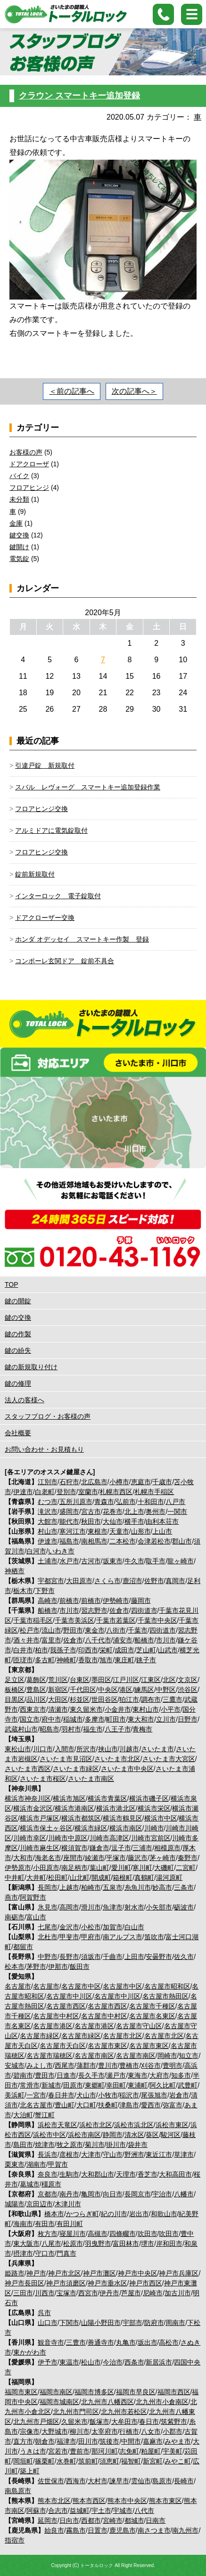 The width and height of the screenshot is (206, 2576). I want to click on 成田市, so click(124, 1650).